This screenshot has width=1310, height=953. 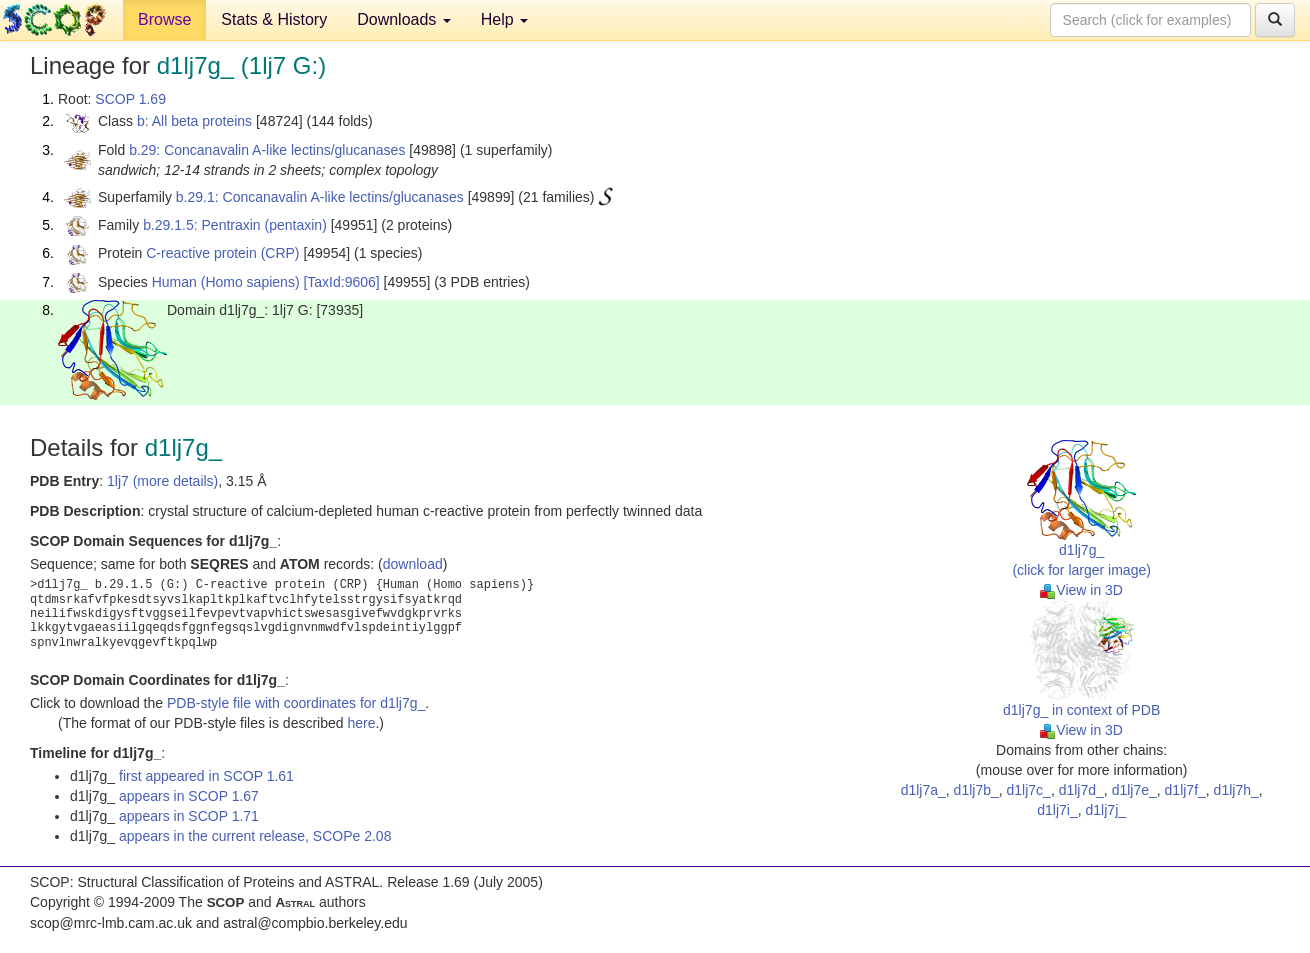 What do you see at coordinates (1106, 810) in the screenshot?
I see `d1lj7j_` at bounding box center [1106, 810].